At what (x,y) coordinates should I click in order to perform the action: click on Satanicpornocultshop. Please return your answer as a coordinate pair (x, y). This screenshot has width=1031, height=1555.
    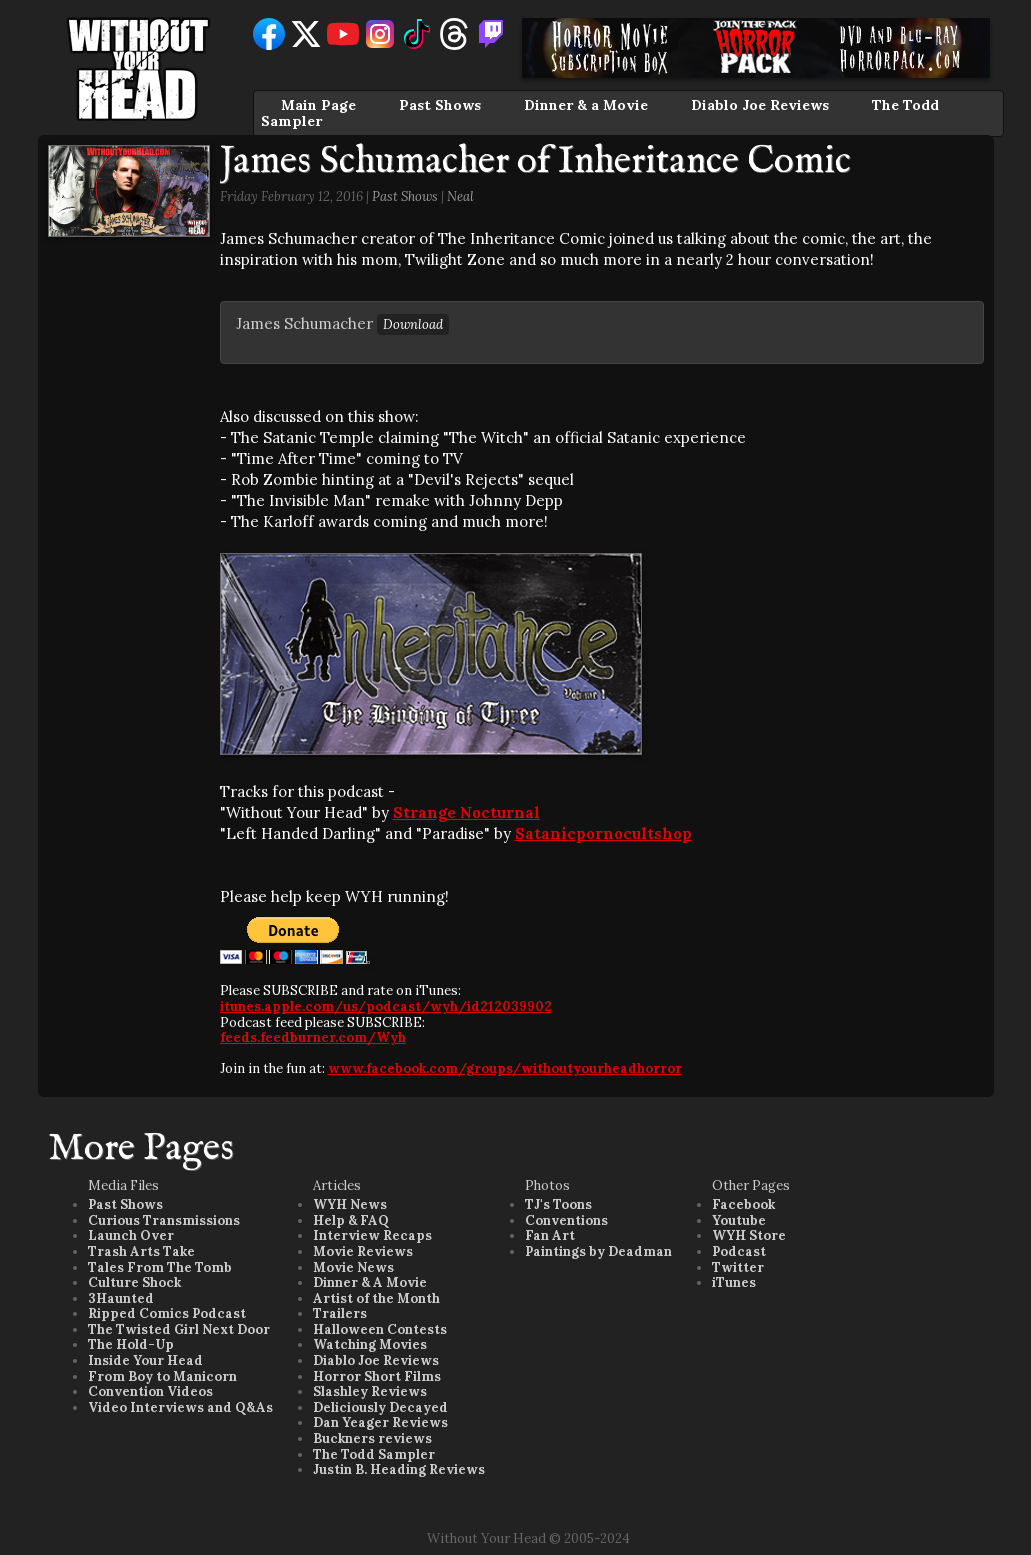
    Looking at the image, I should click on (603, 833).